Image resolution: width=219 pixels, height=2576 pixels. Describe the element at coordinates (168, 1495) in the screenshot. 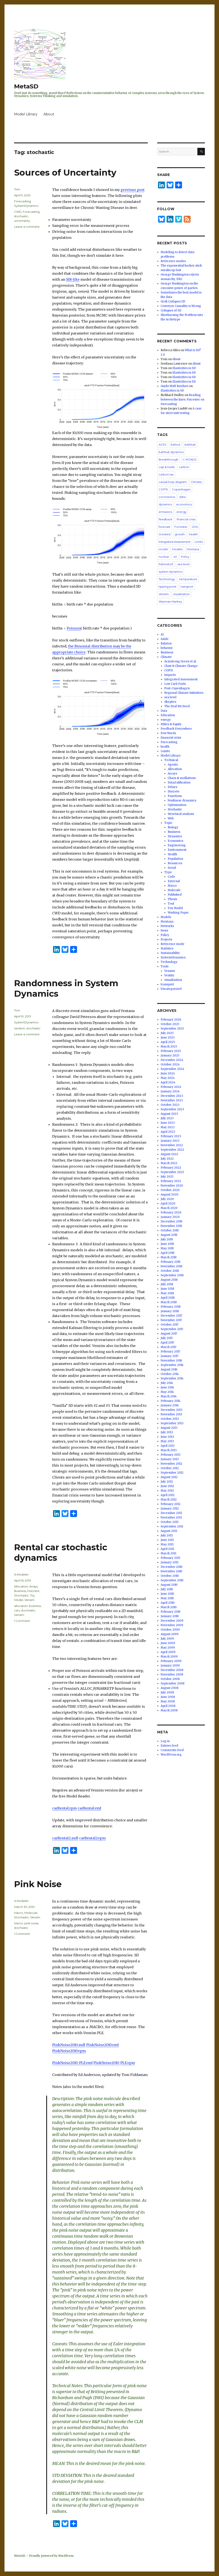

I see `April 2012` at that location.